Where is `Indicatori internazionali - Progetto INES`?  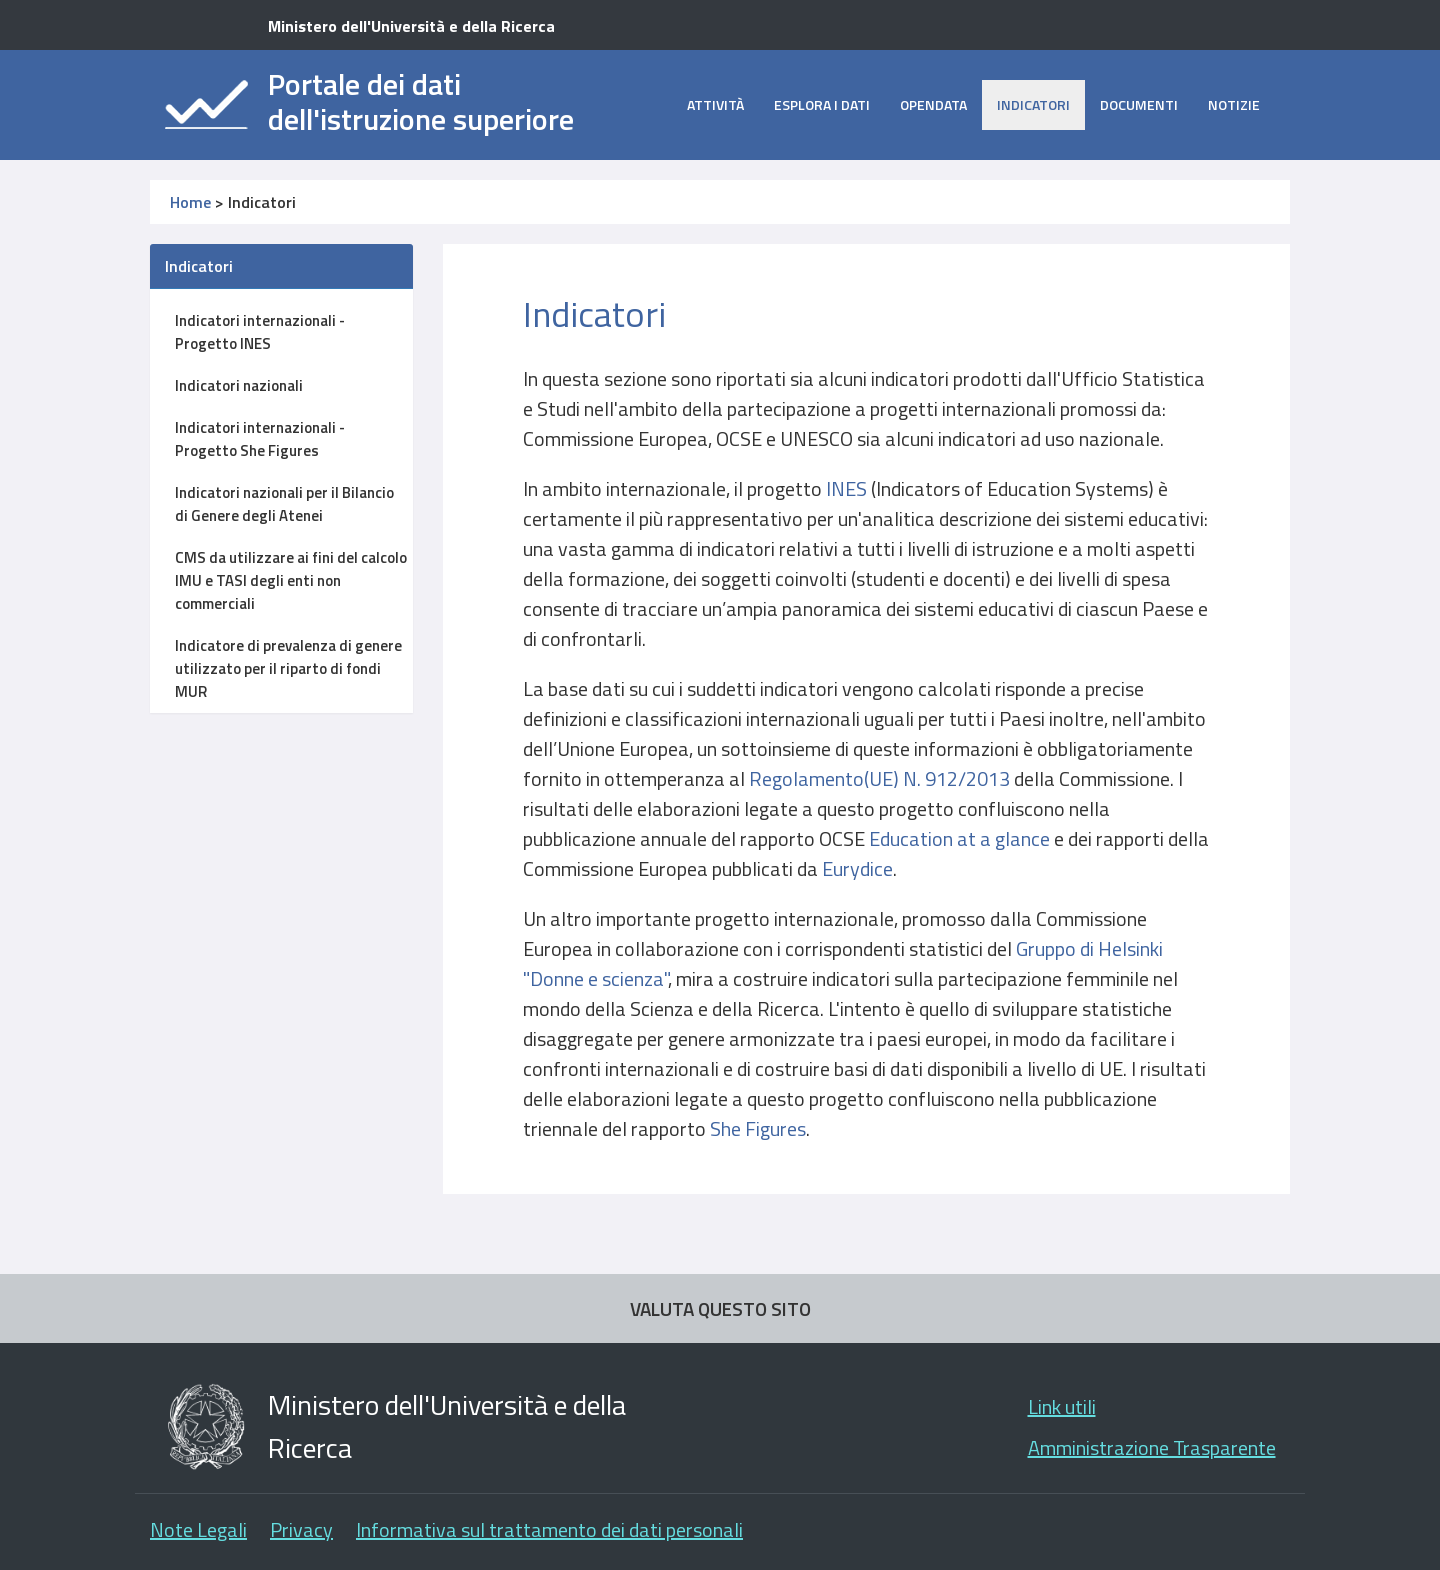 Indicatori internazionali - Progetto INES is located at coordinates (260, 332).